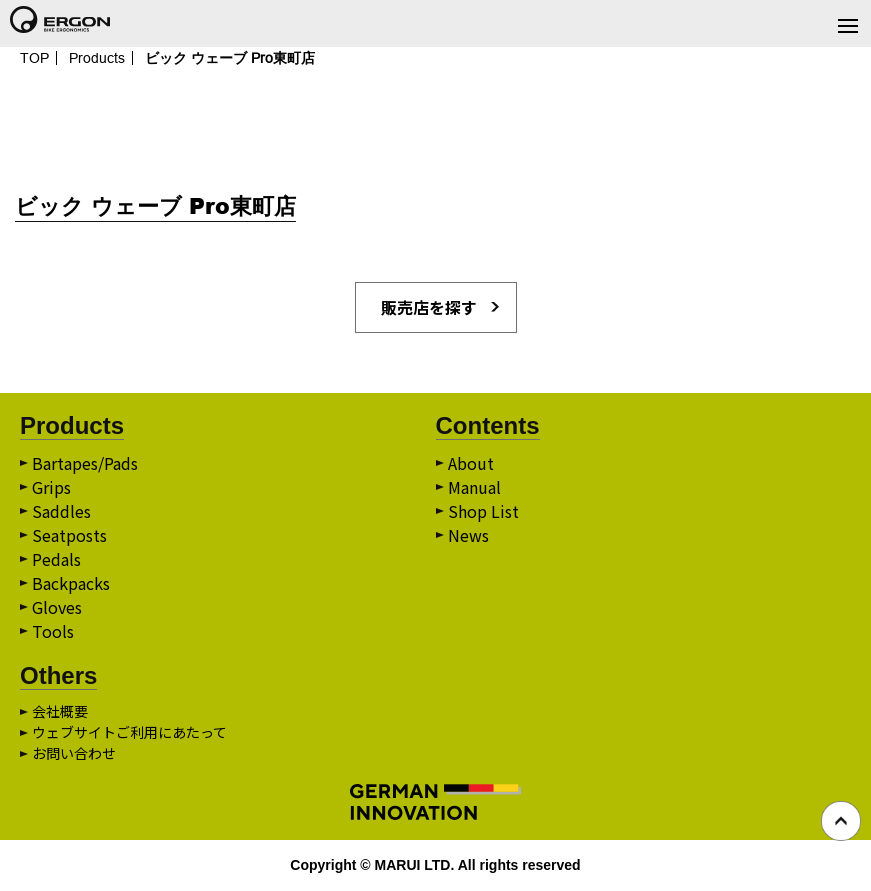 The height and width of the screenshot is (891, 871). What do you see at coordinates (429, 307) in the screenshot?
I see `販売店を探す` at bounding box center [429, 307].